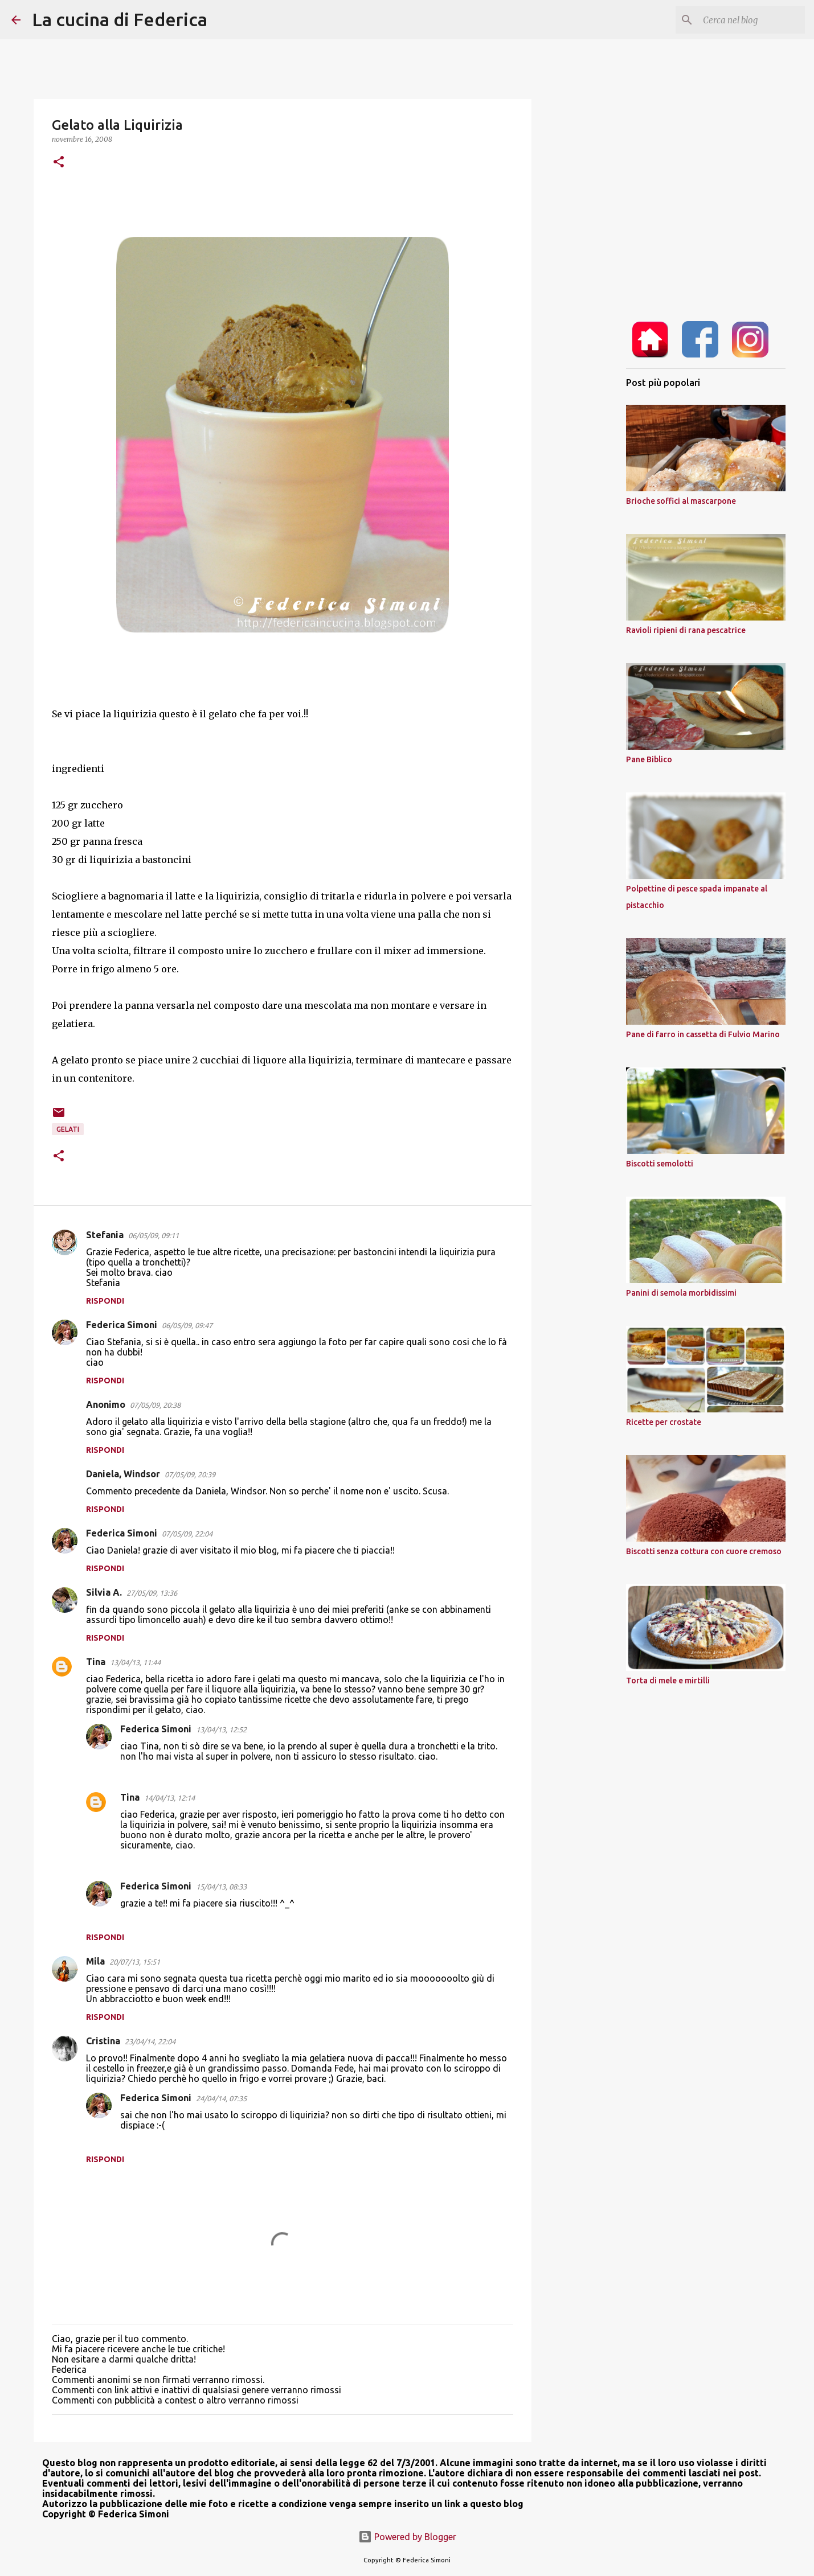  What do you see at coordinates (703, 1034) in the screenshot?
I see `Pane di farro in cassetta di Fulvio Marino` at bounding box center [703, 1034].